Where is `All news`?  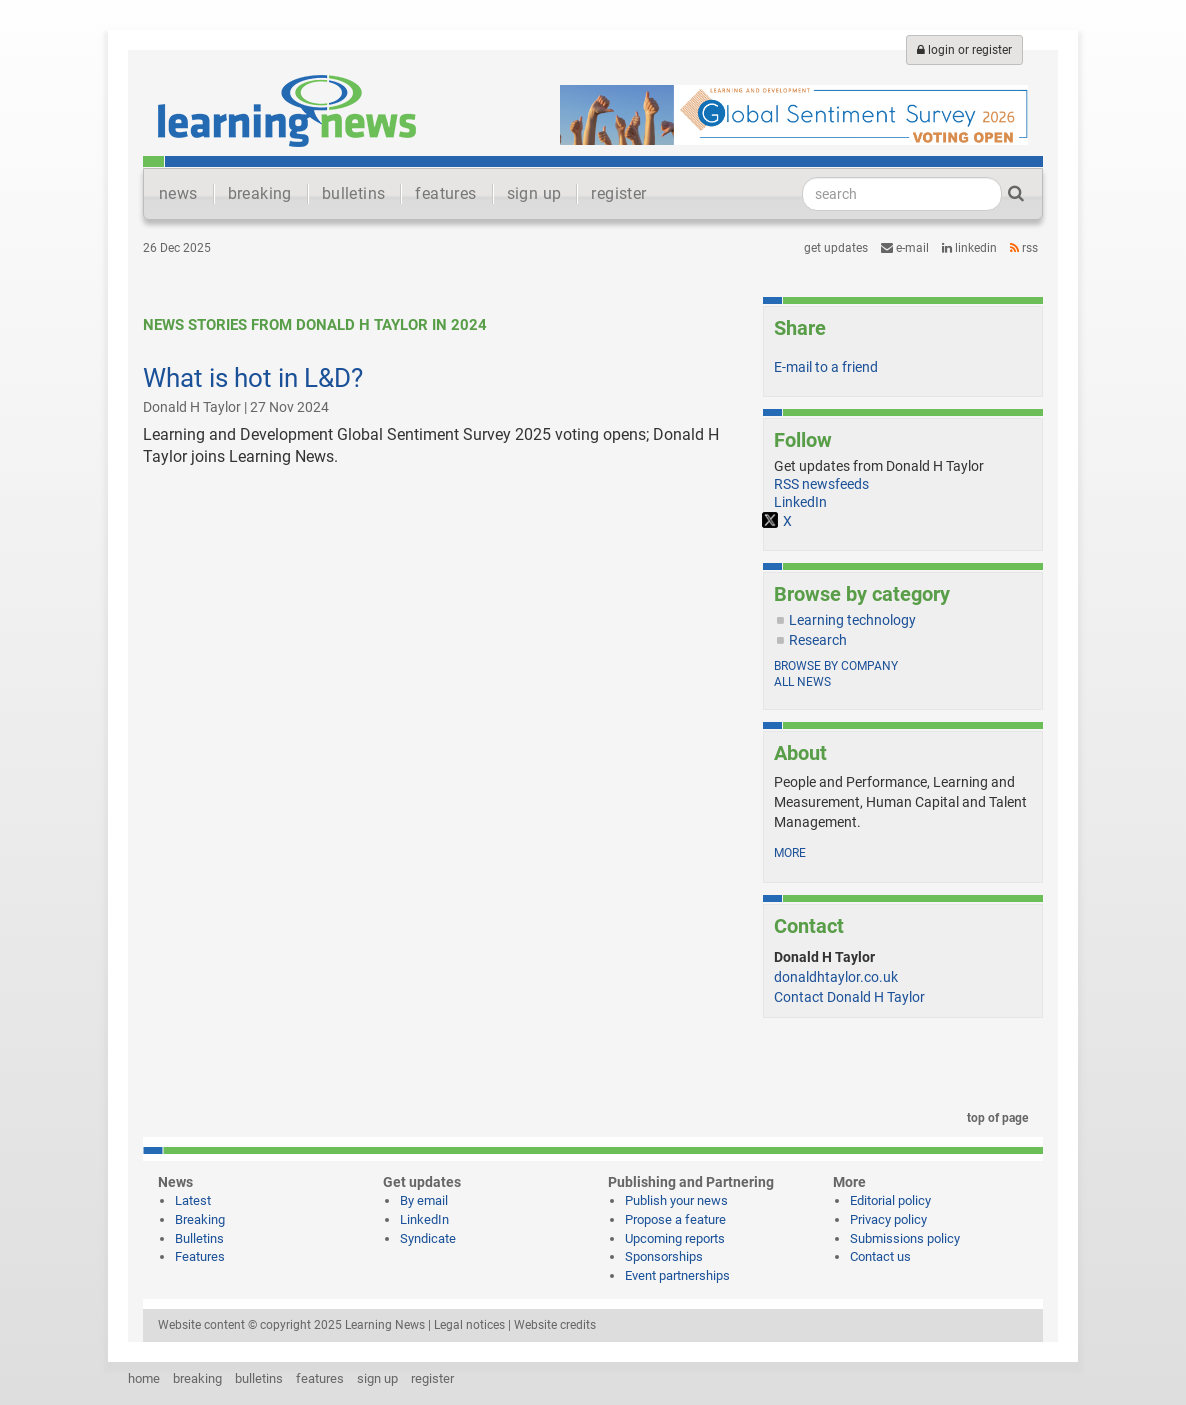
All news is located at coordinates (802, 682).